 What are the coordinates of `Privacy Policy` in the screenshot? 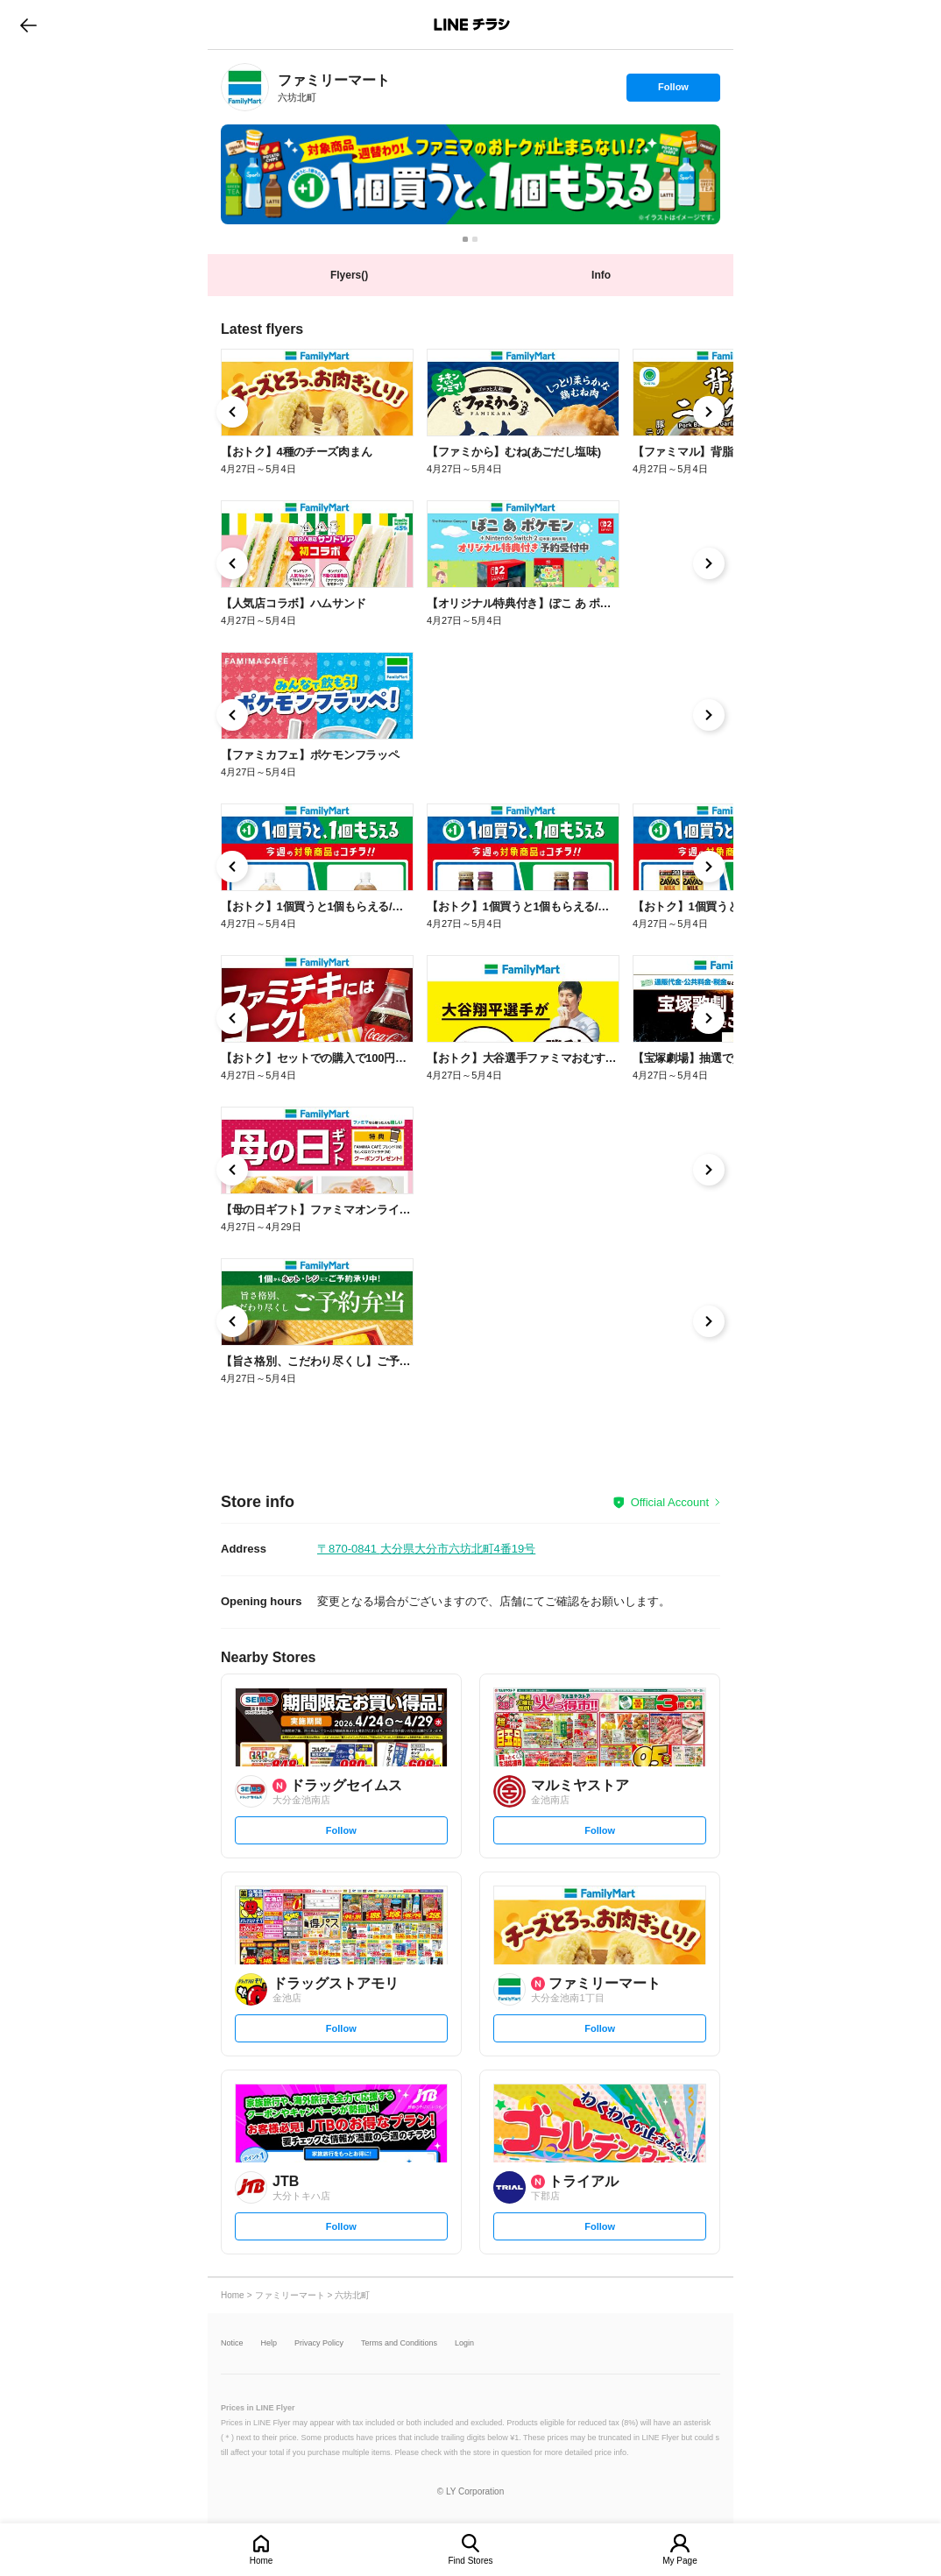 It's located at (318, 2343).